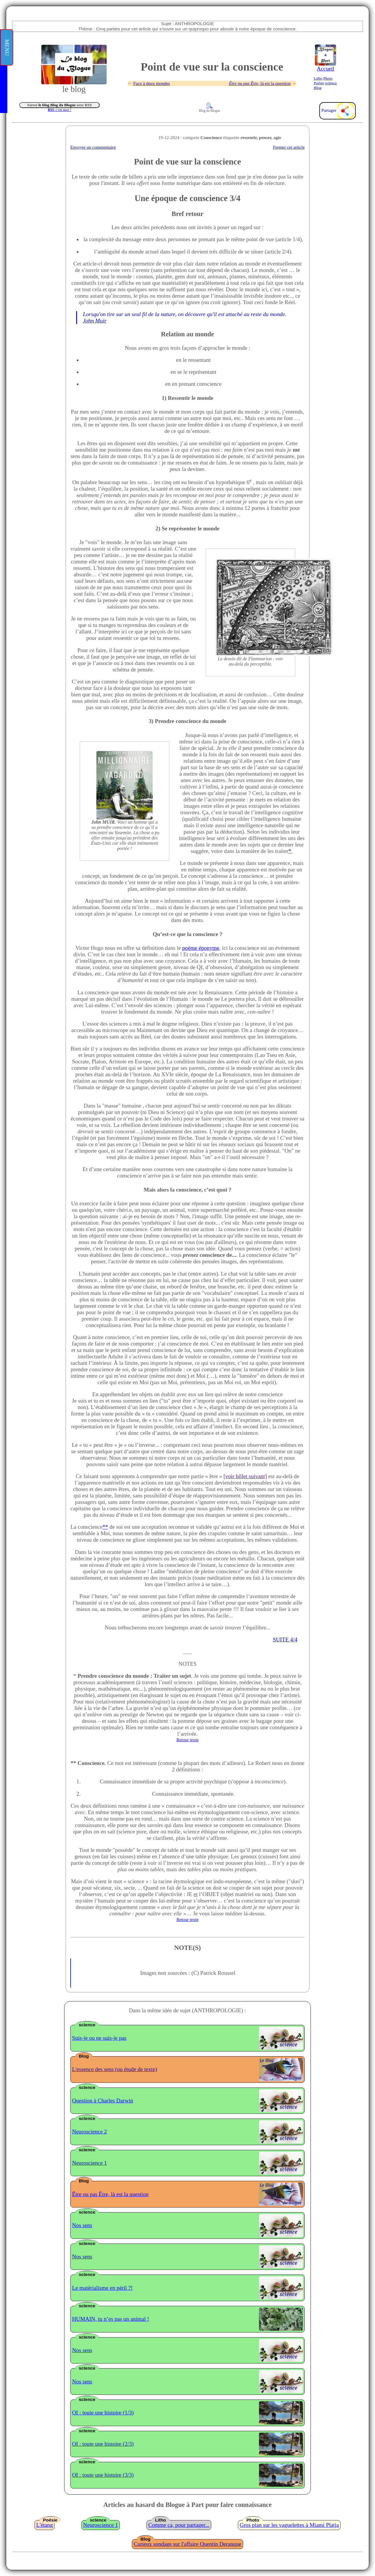 The width and height of the screenshot is (375, 2576). What do you see at coordinates (59, 105) in the screenshot?
I see `Suivre avec RSS` at bounding box center [59, 105].